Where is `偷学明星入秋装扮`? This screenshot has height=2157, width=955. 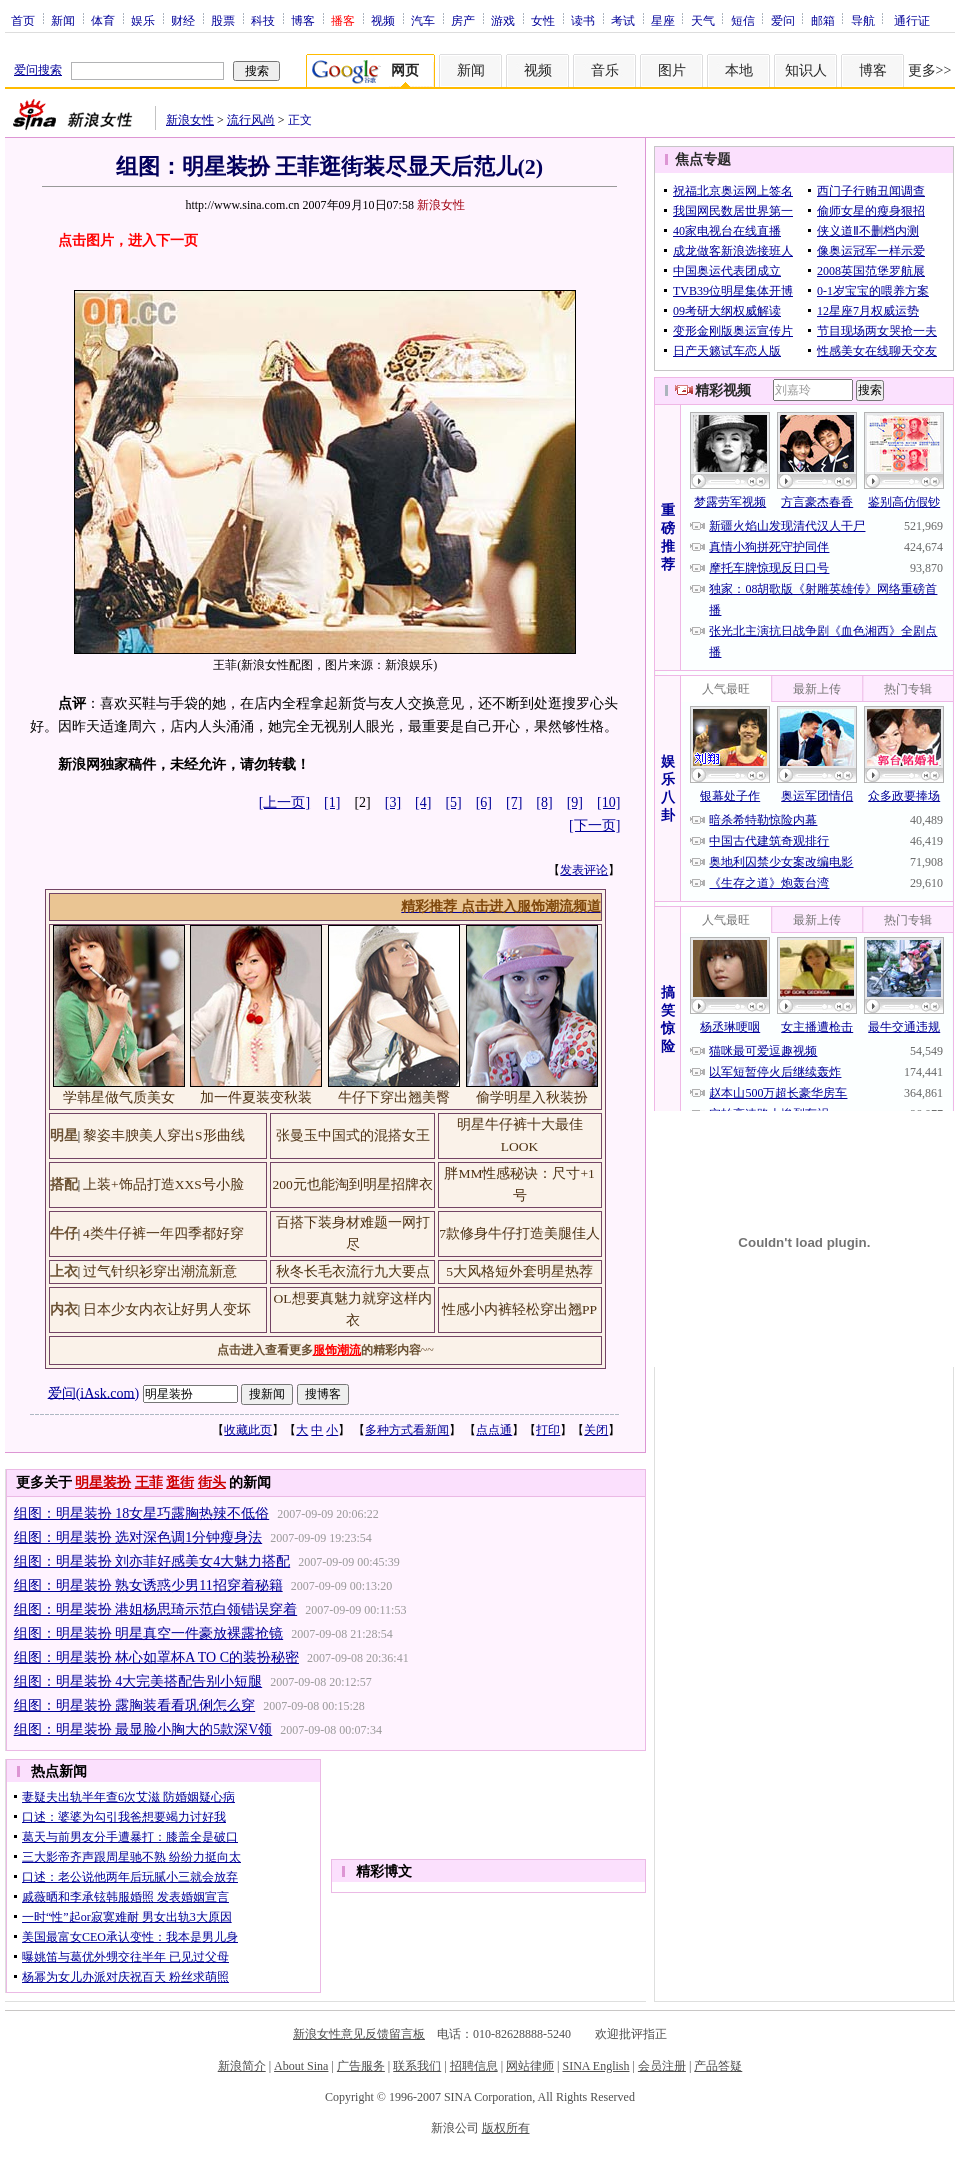 偷学明星入秋装扮 is located at coordinates (532, 1097).